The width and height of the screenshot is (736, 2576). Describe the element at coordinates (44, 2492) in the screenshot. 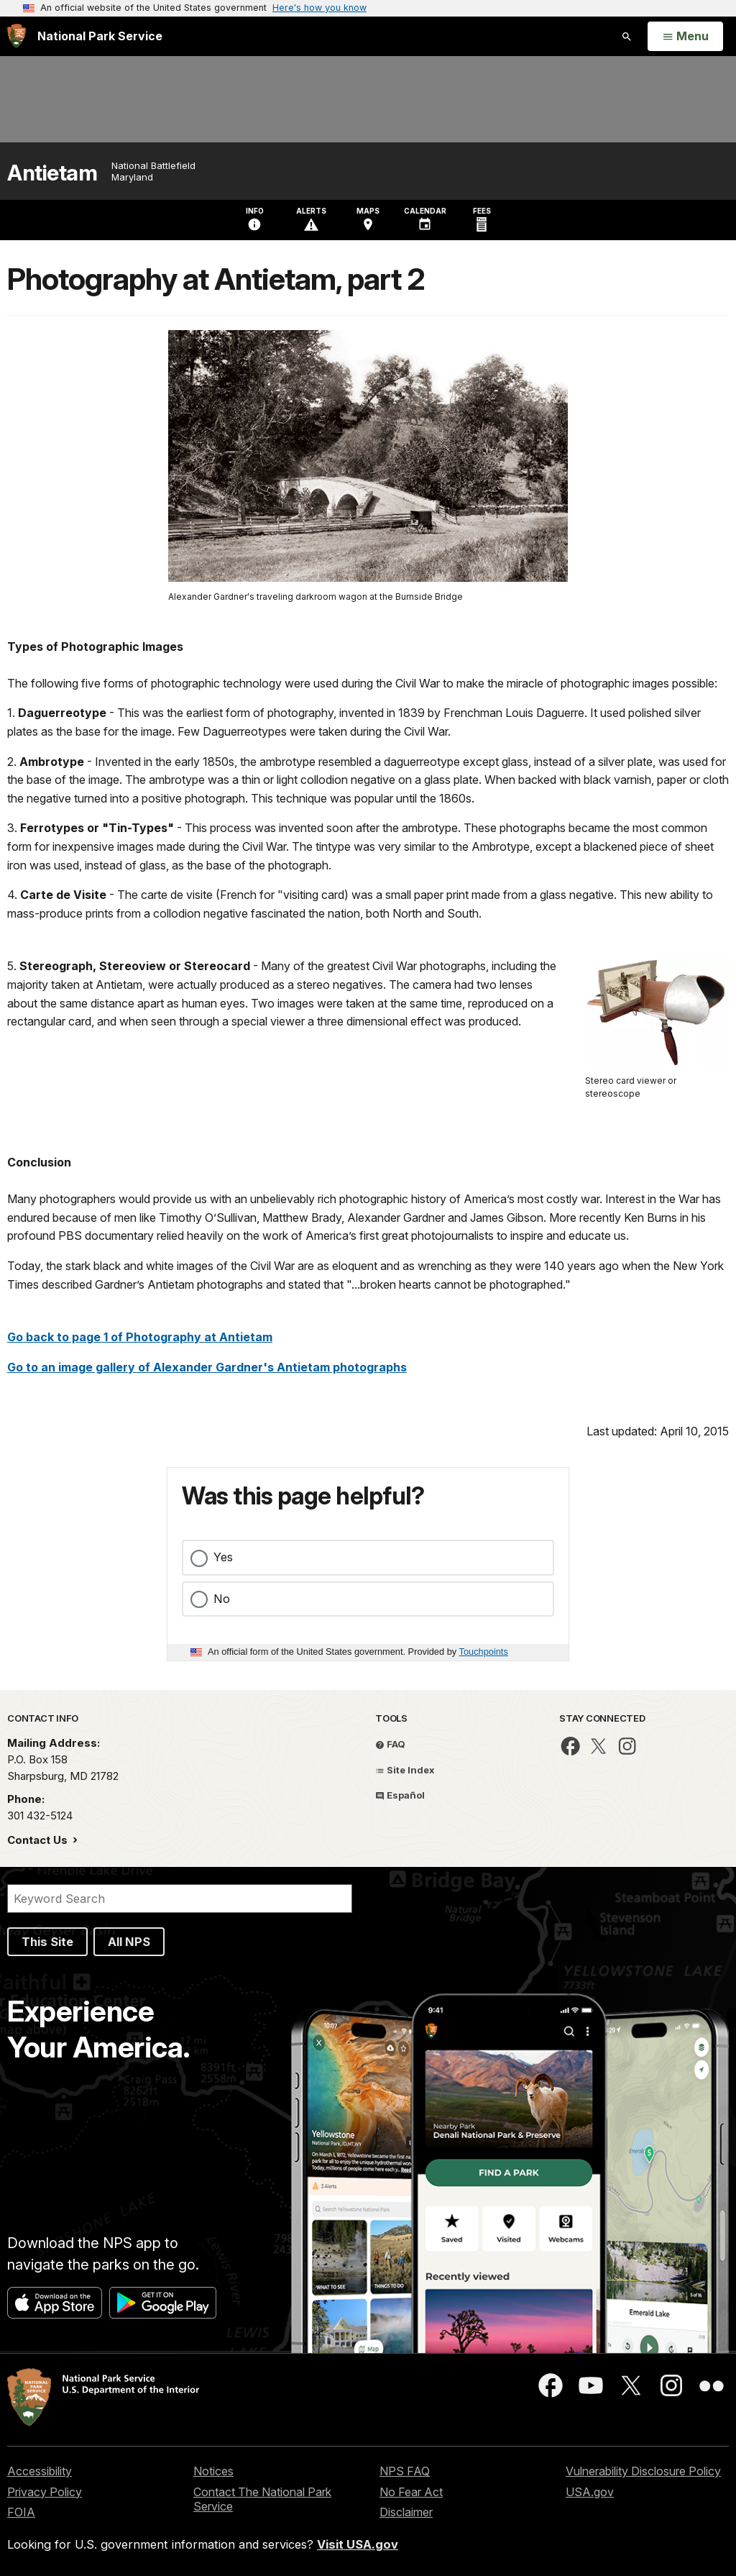

I see `Privacy Policy` at that location.